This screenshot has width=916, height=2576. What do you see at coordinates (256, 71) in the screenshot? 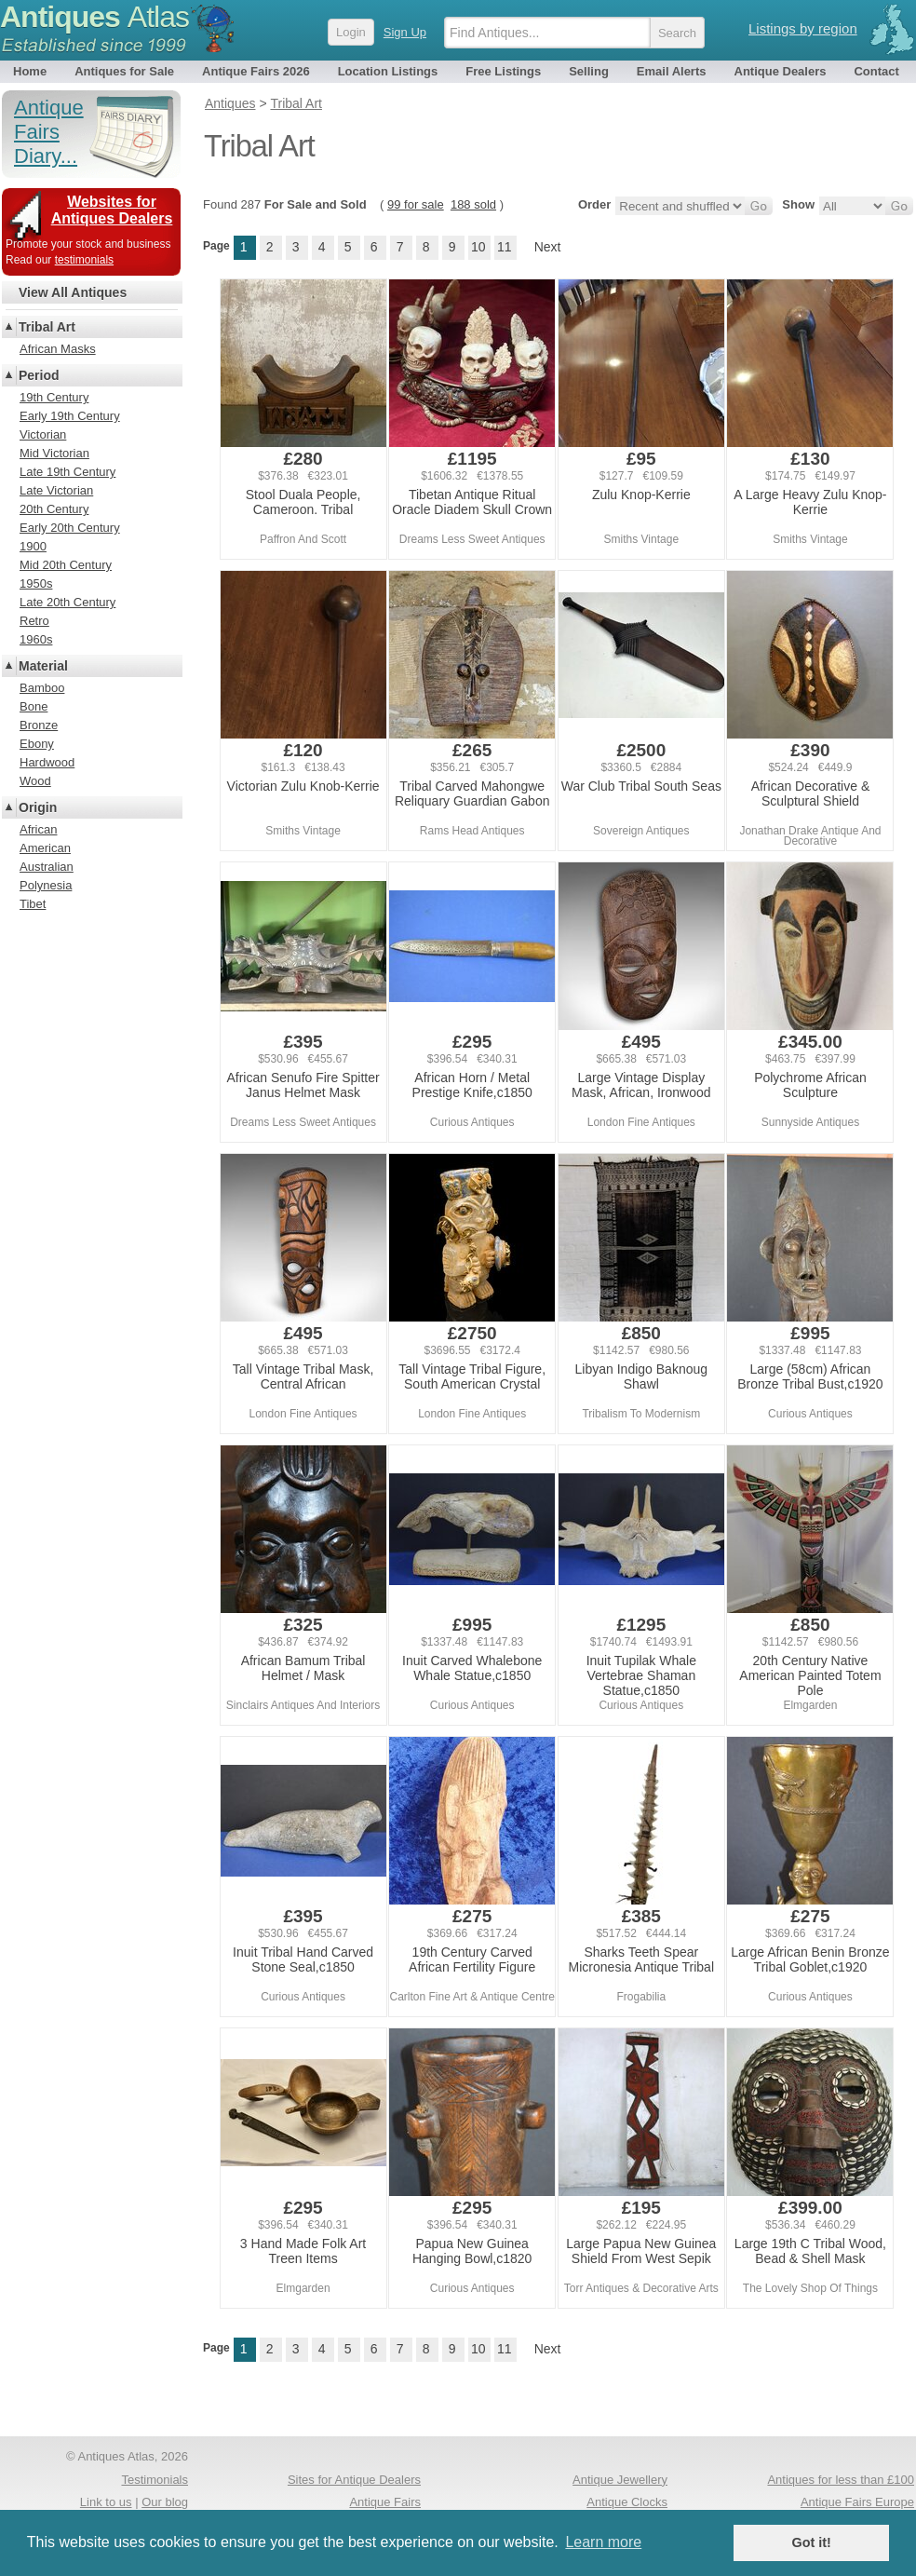
I see `Antique Fairs 2026` at bounding box center [256, 71].